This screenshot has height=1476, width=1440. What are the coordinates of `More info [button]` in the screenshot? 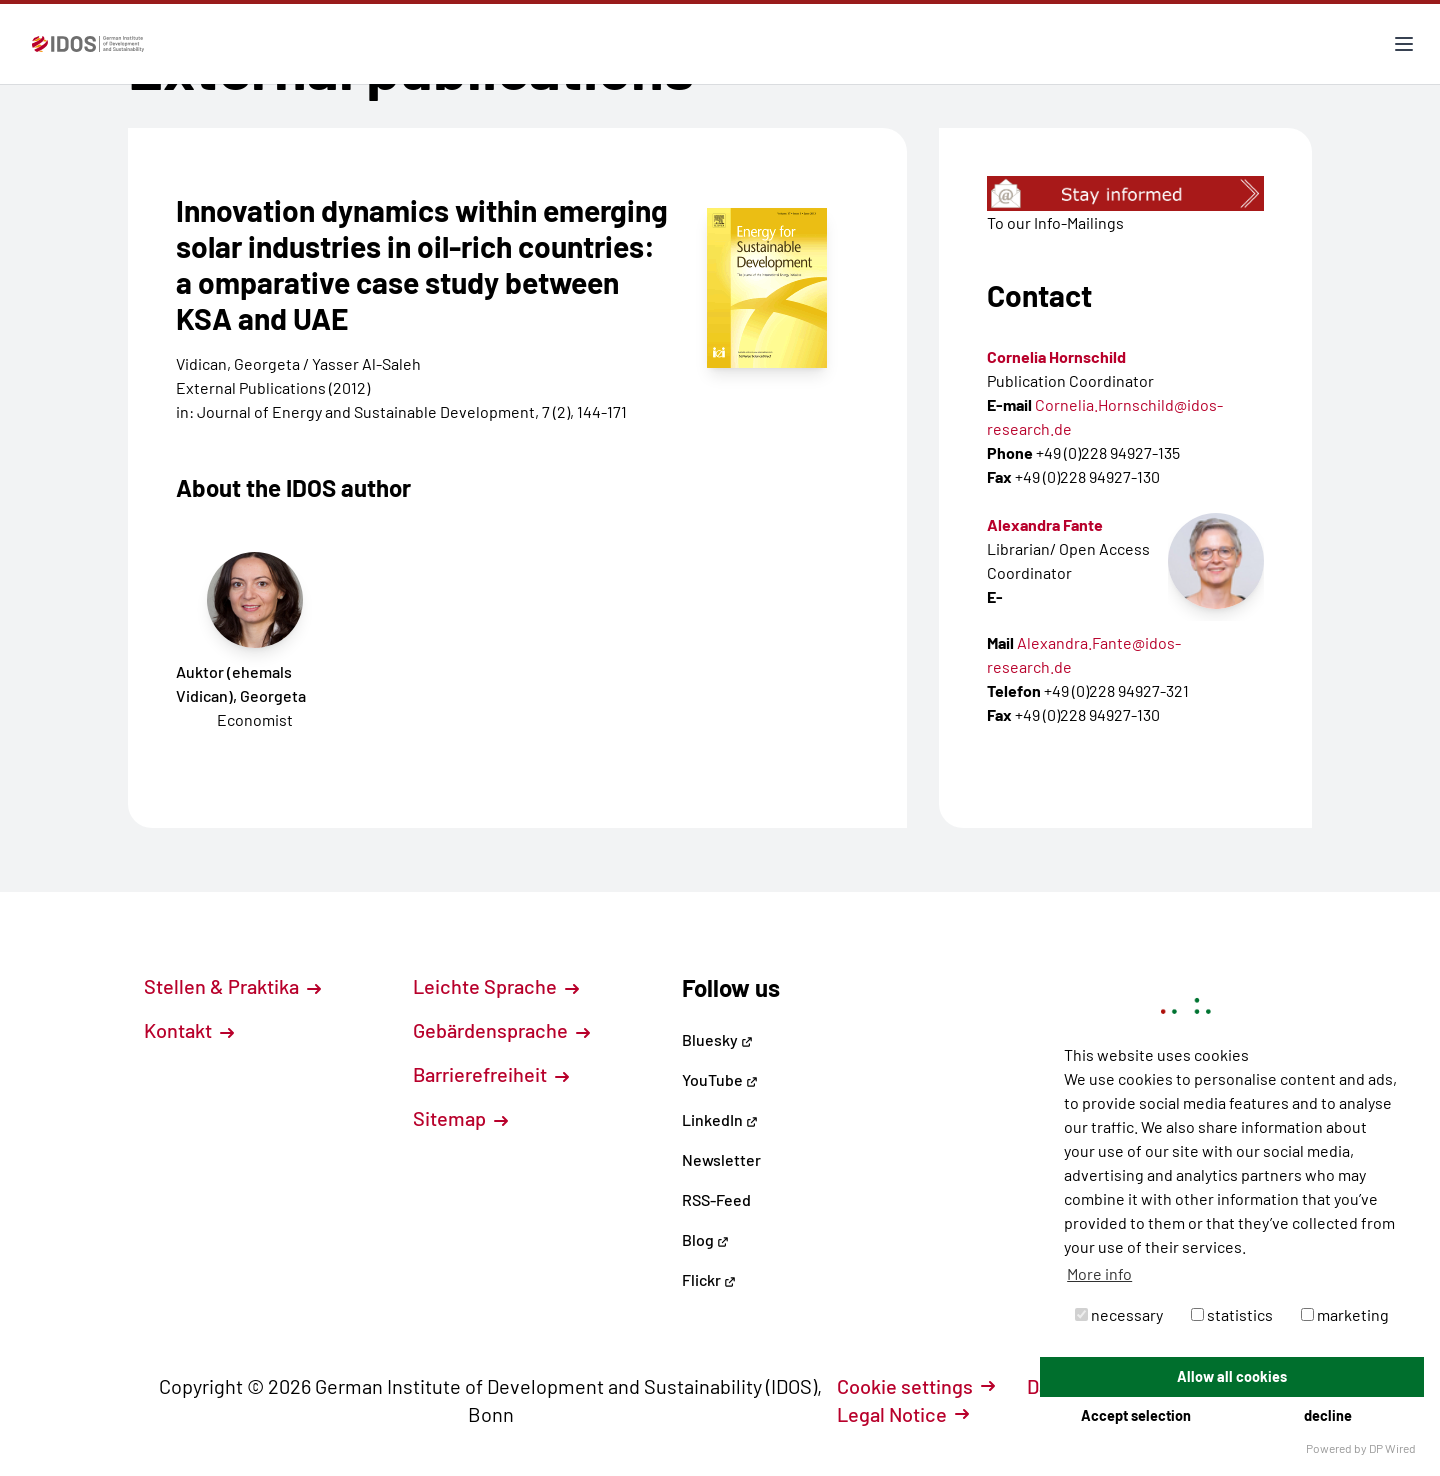 It's located at (1099, 1273).